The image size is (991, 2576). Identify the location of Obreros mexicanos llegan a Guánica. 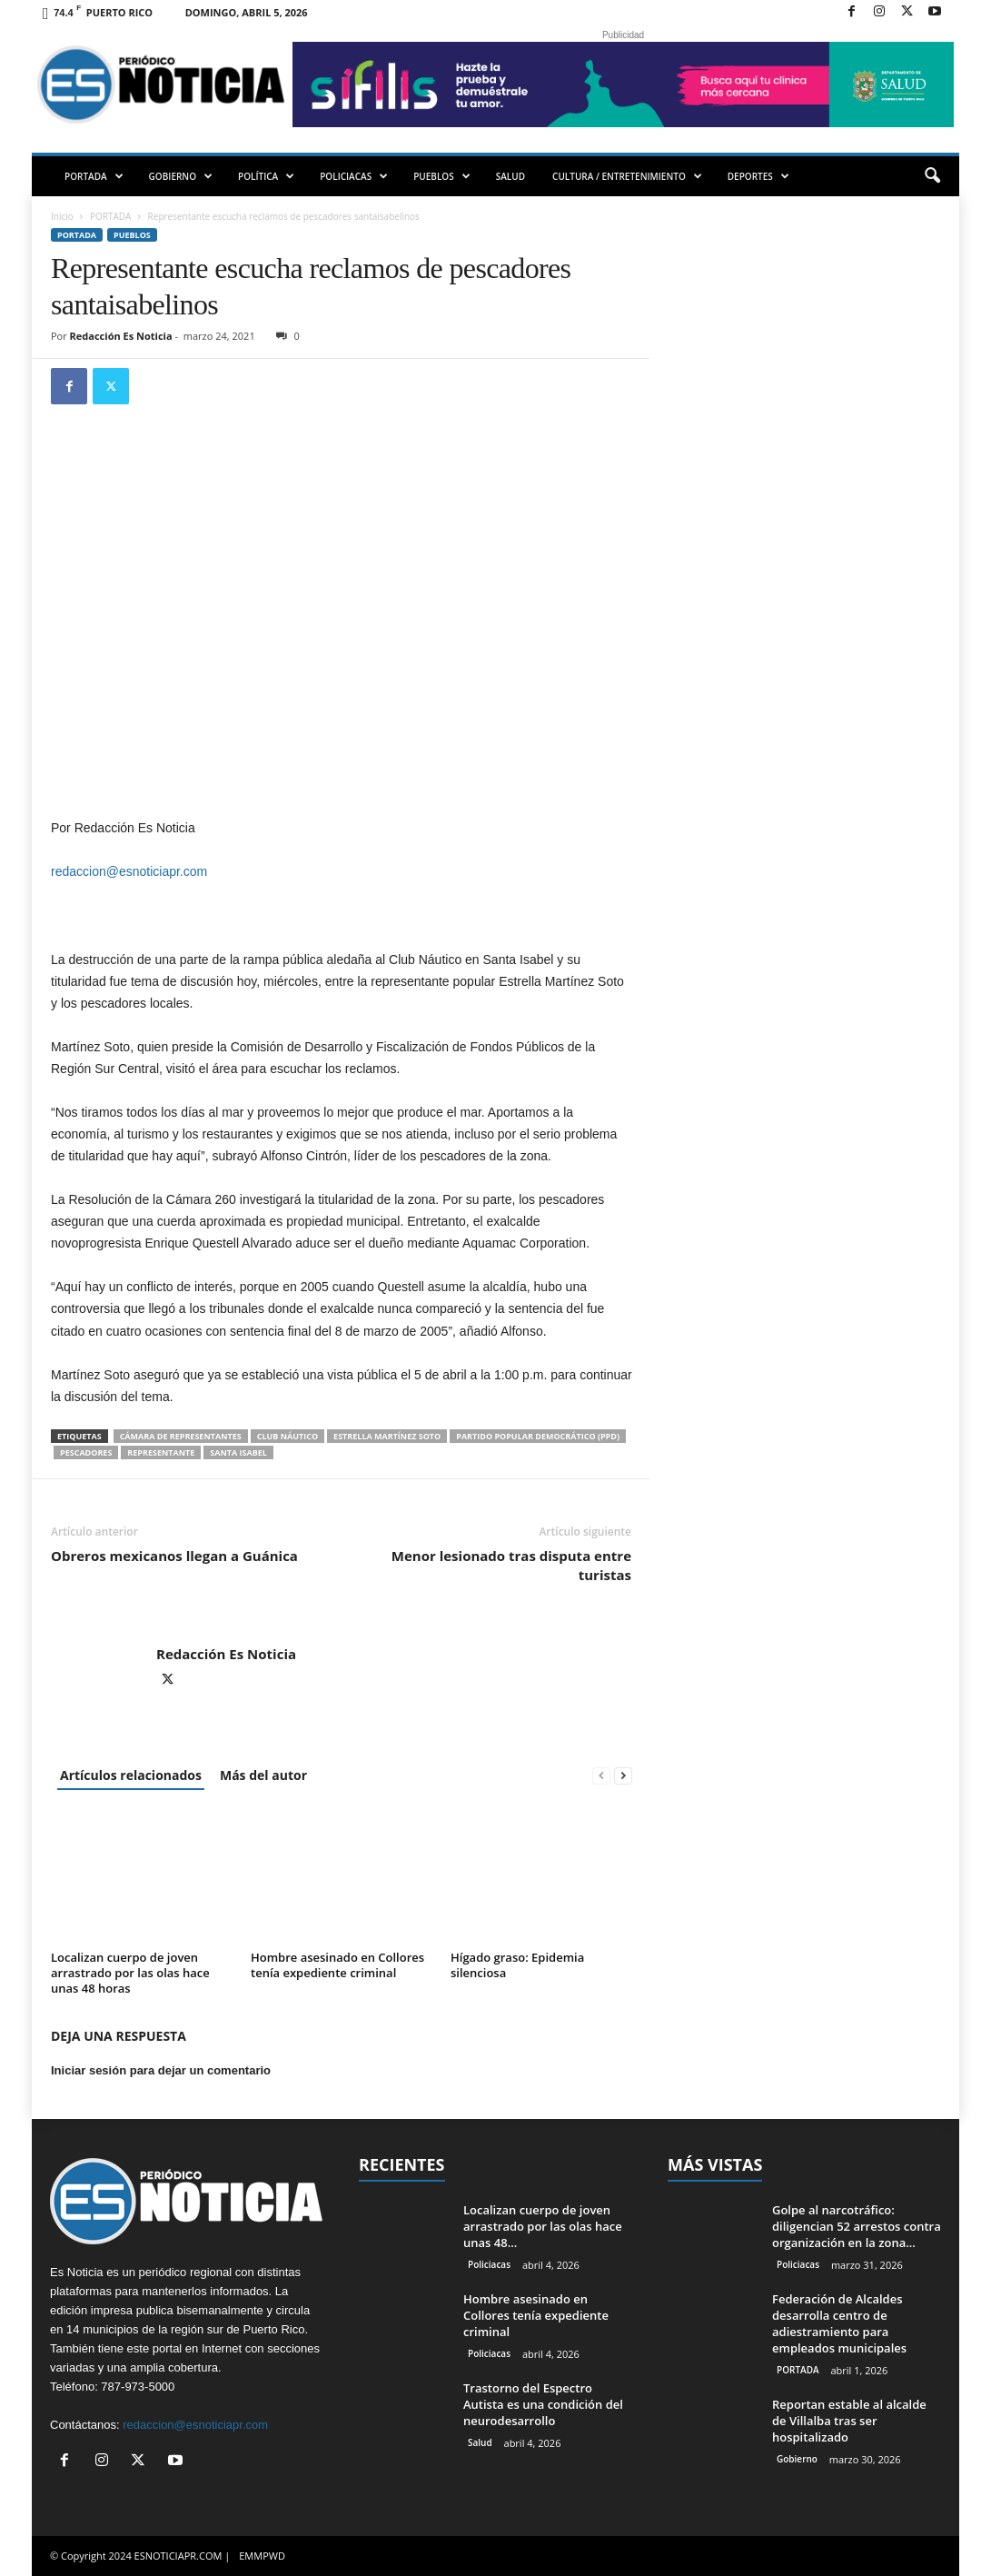
(174, 1556).